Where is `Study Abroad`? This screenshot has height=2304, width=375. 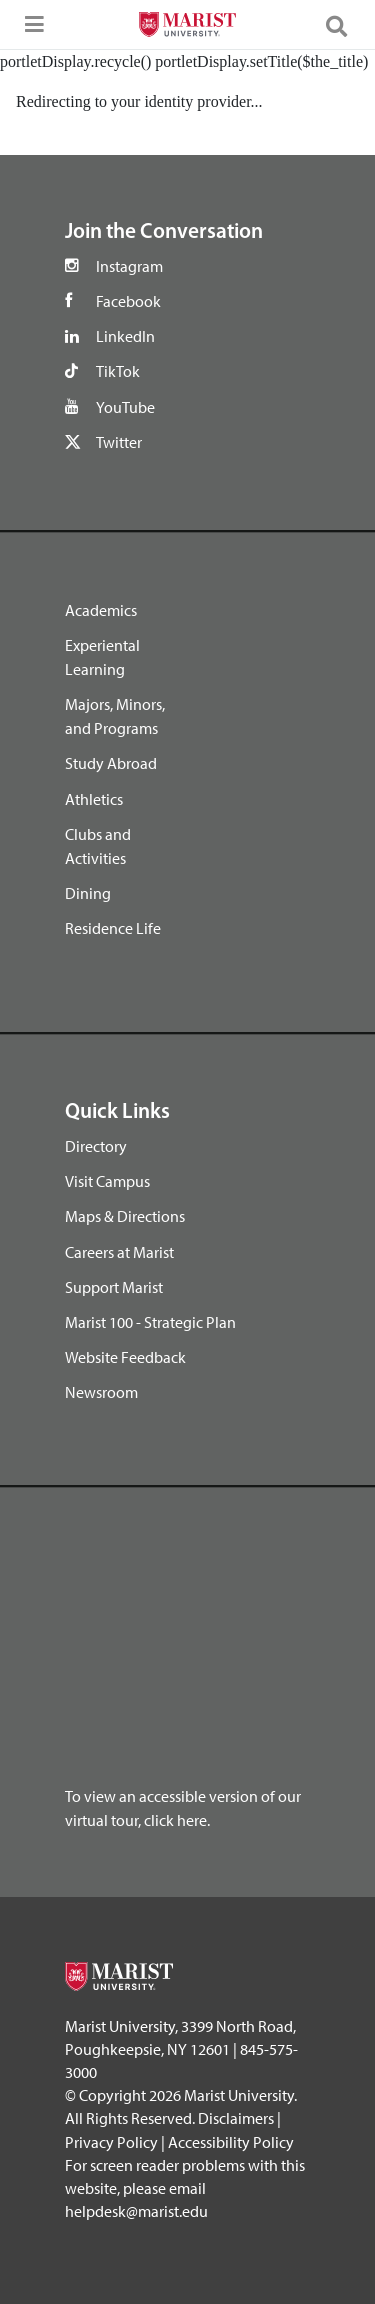
Study Abroad is located at coordinates (111, 763).